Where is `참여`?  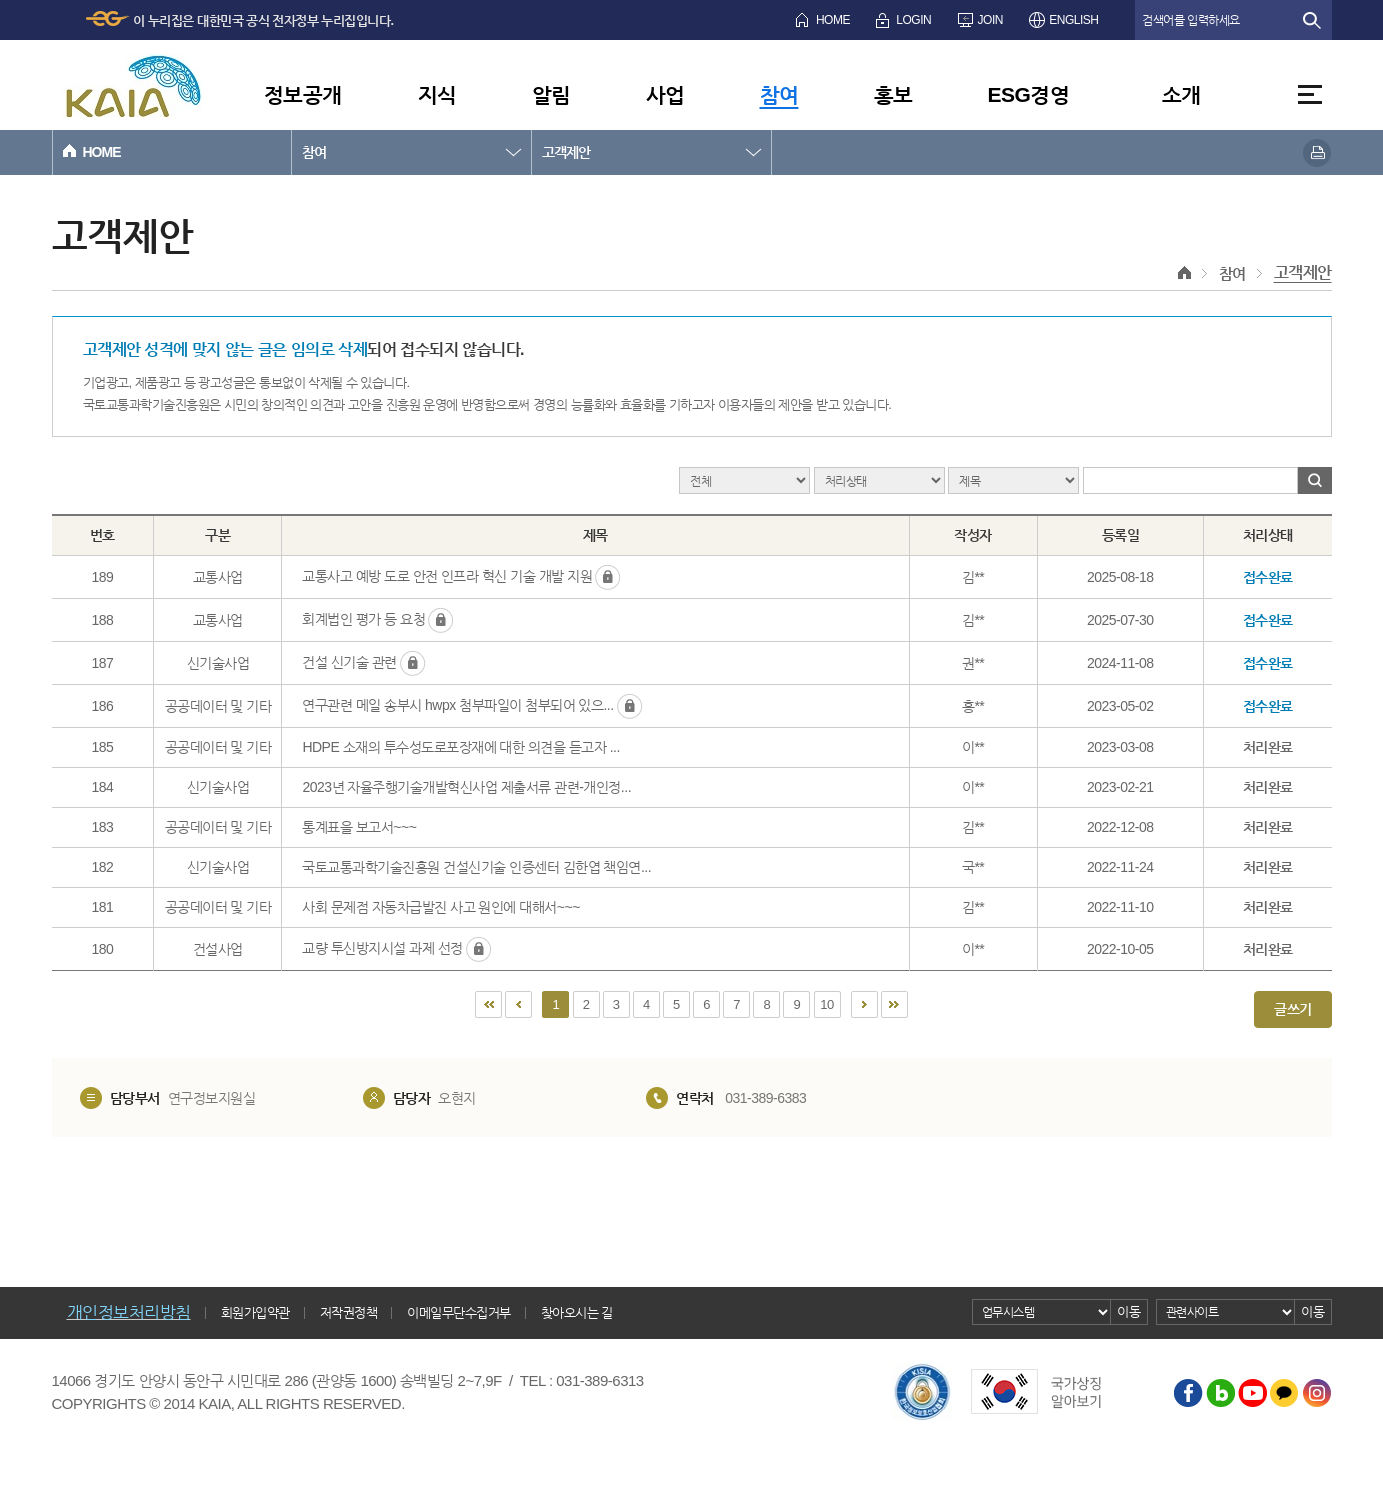 참여 is located at coordinates (779, 94).